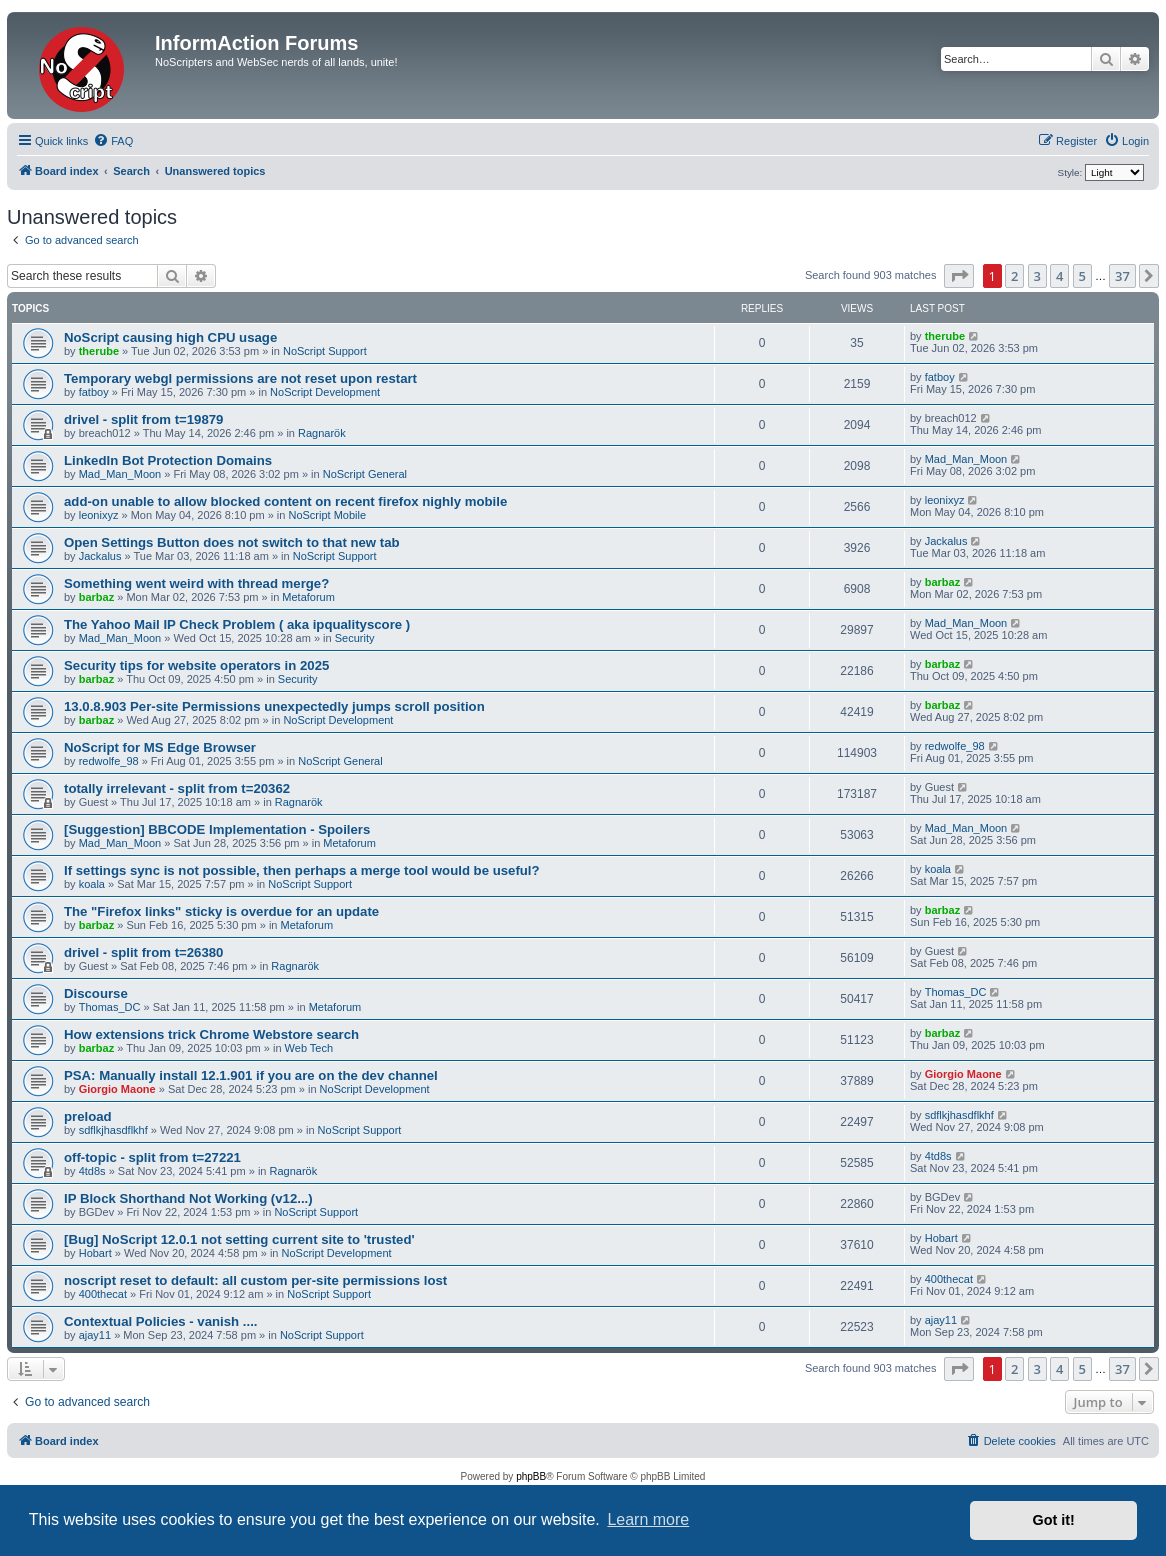 The height and width of the screenshot is (1556, 1166). I want to click on Metaforum, so click(308, 597).